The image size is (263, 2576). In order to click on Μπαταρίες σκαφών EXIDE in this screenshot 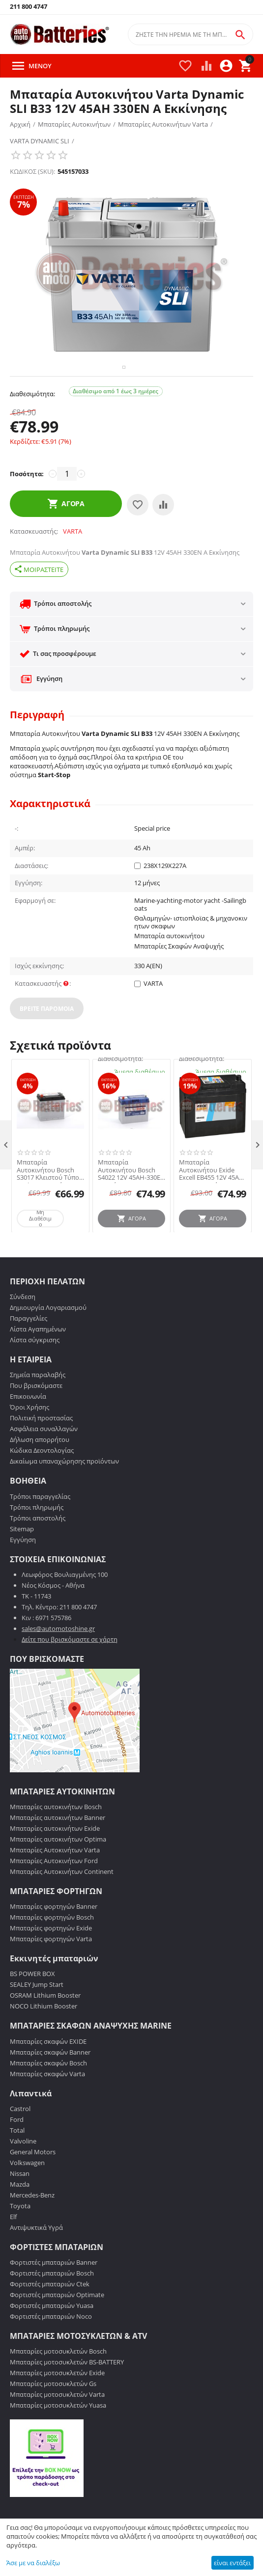, I will do `click(48, 2069)`.